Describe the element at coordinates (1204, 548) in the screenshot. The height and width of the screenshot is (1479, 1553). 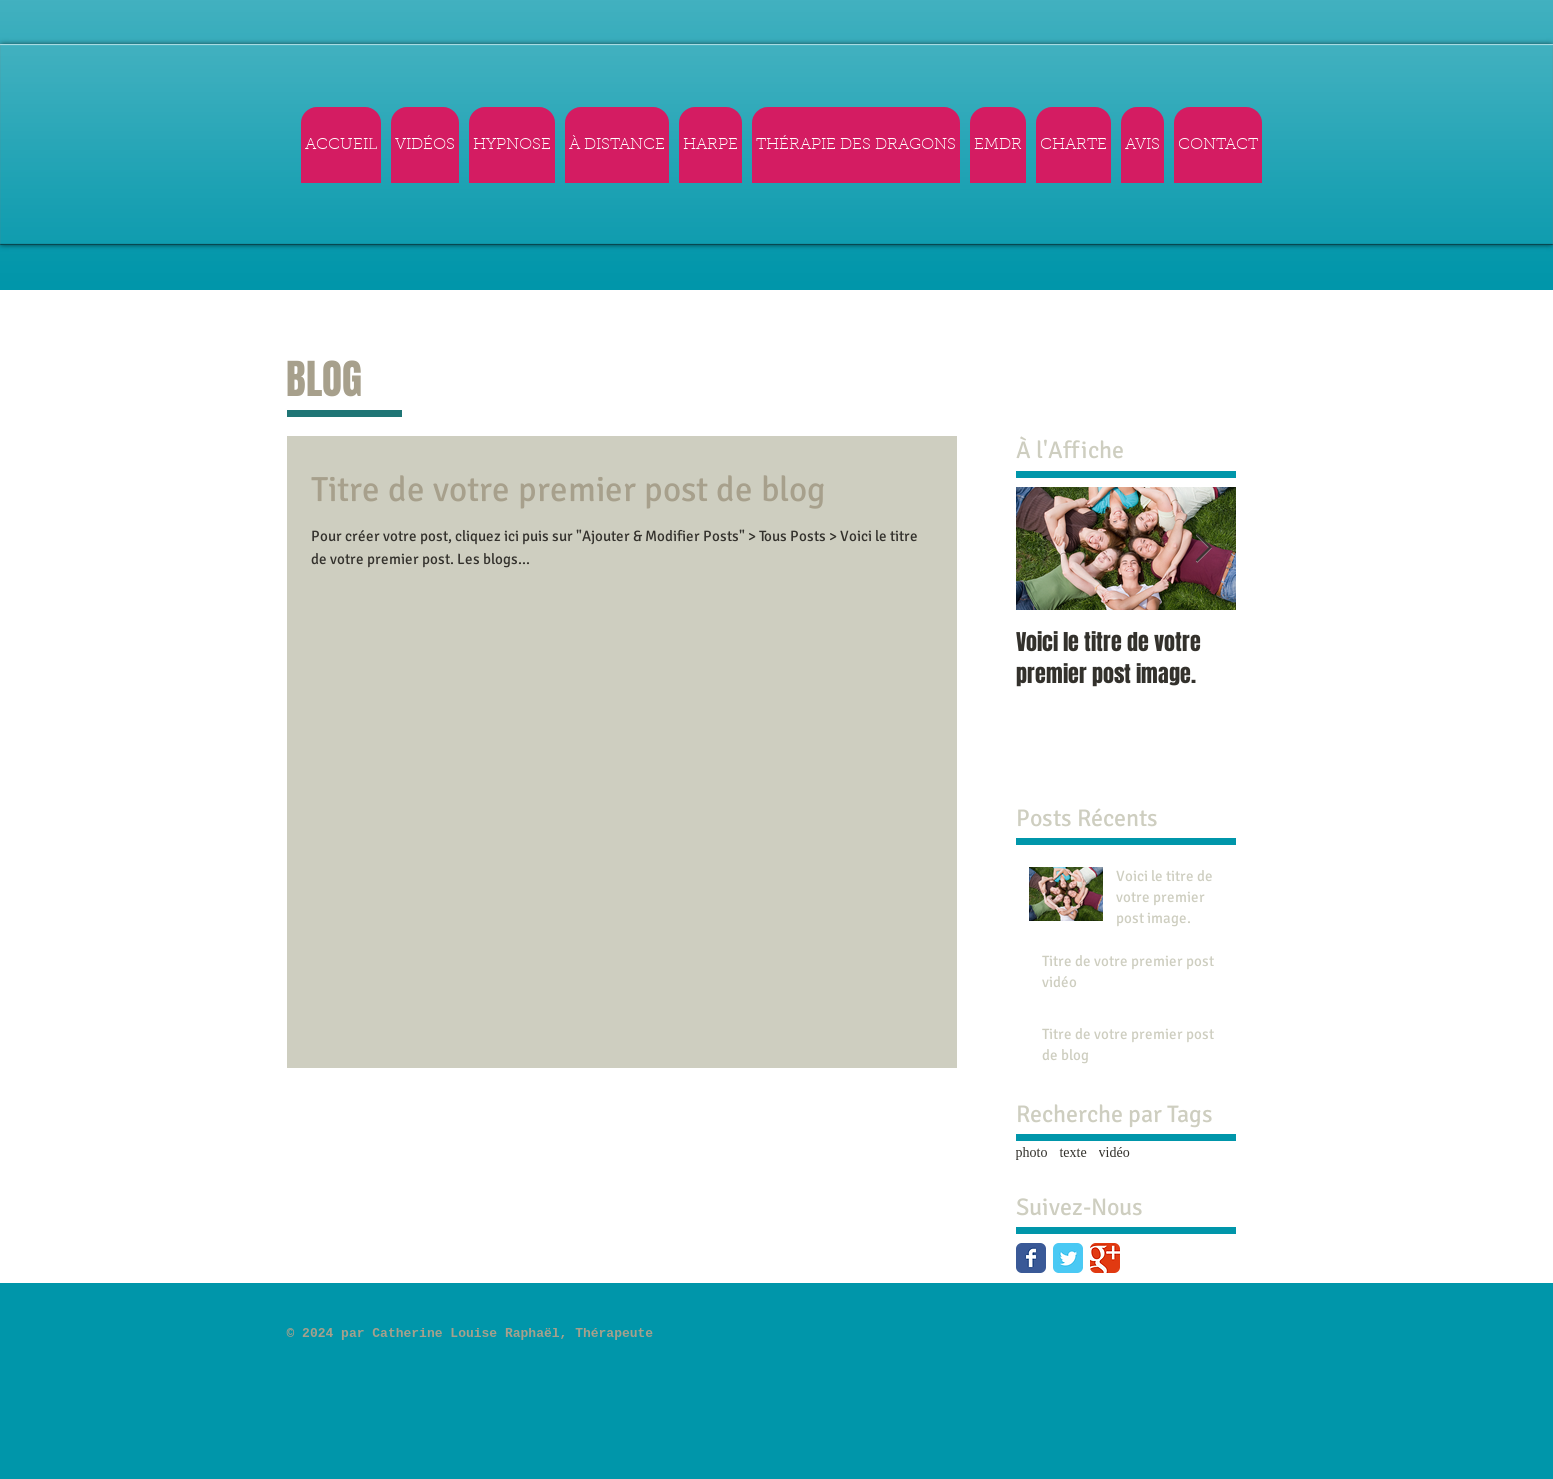
I see `[Next Item]` at that location.